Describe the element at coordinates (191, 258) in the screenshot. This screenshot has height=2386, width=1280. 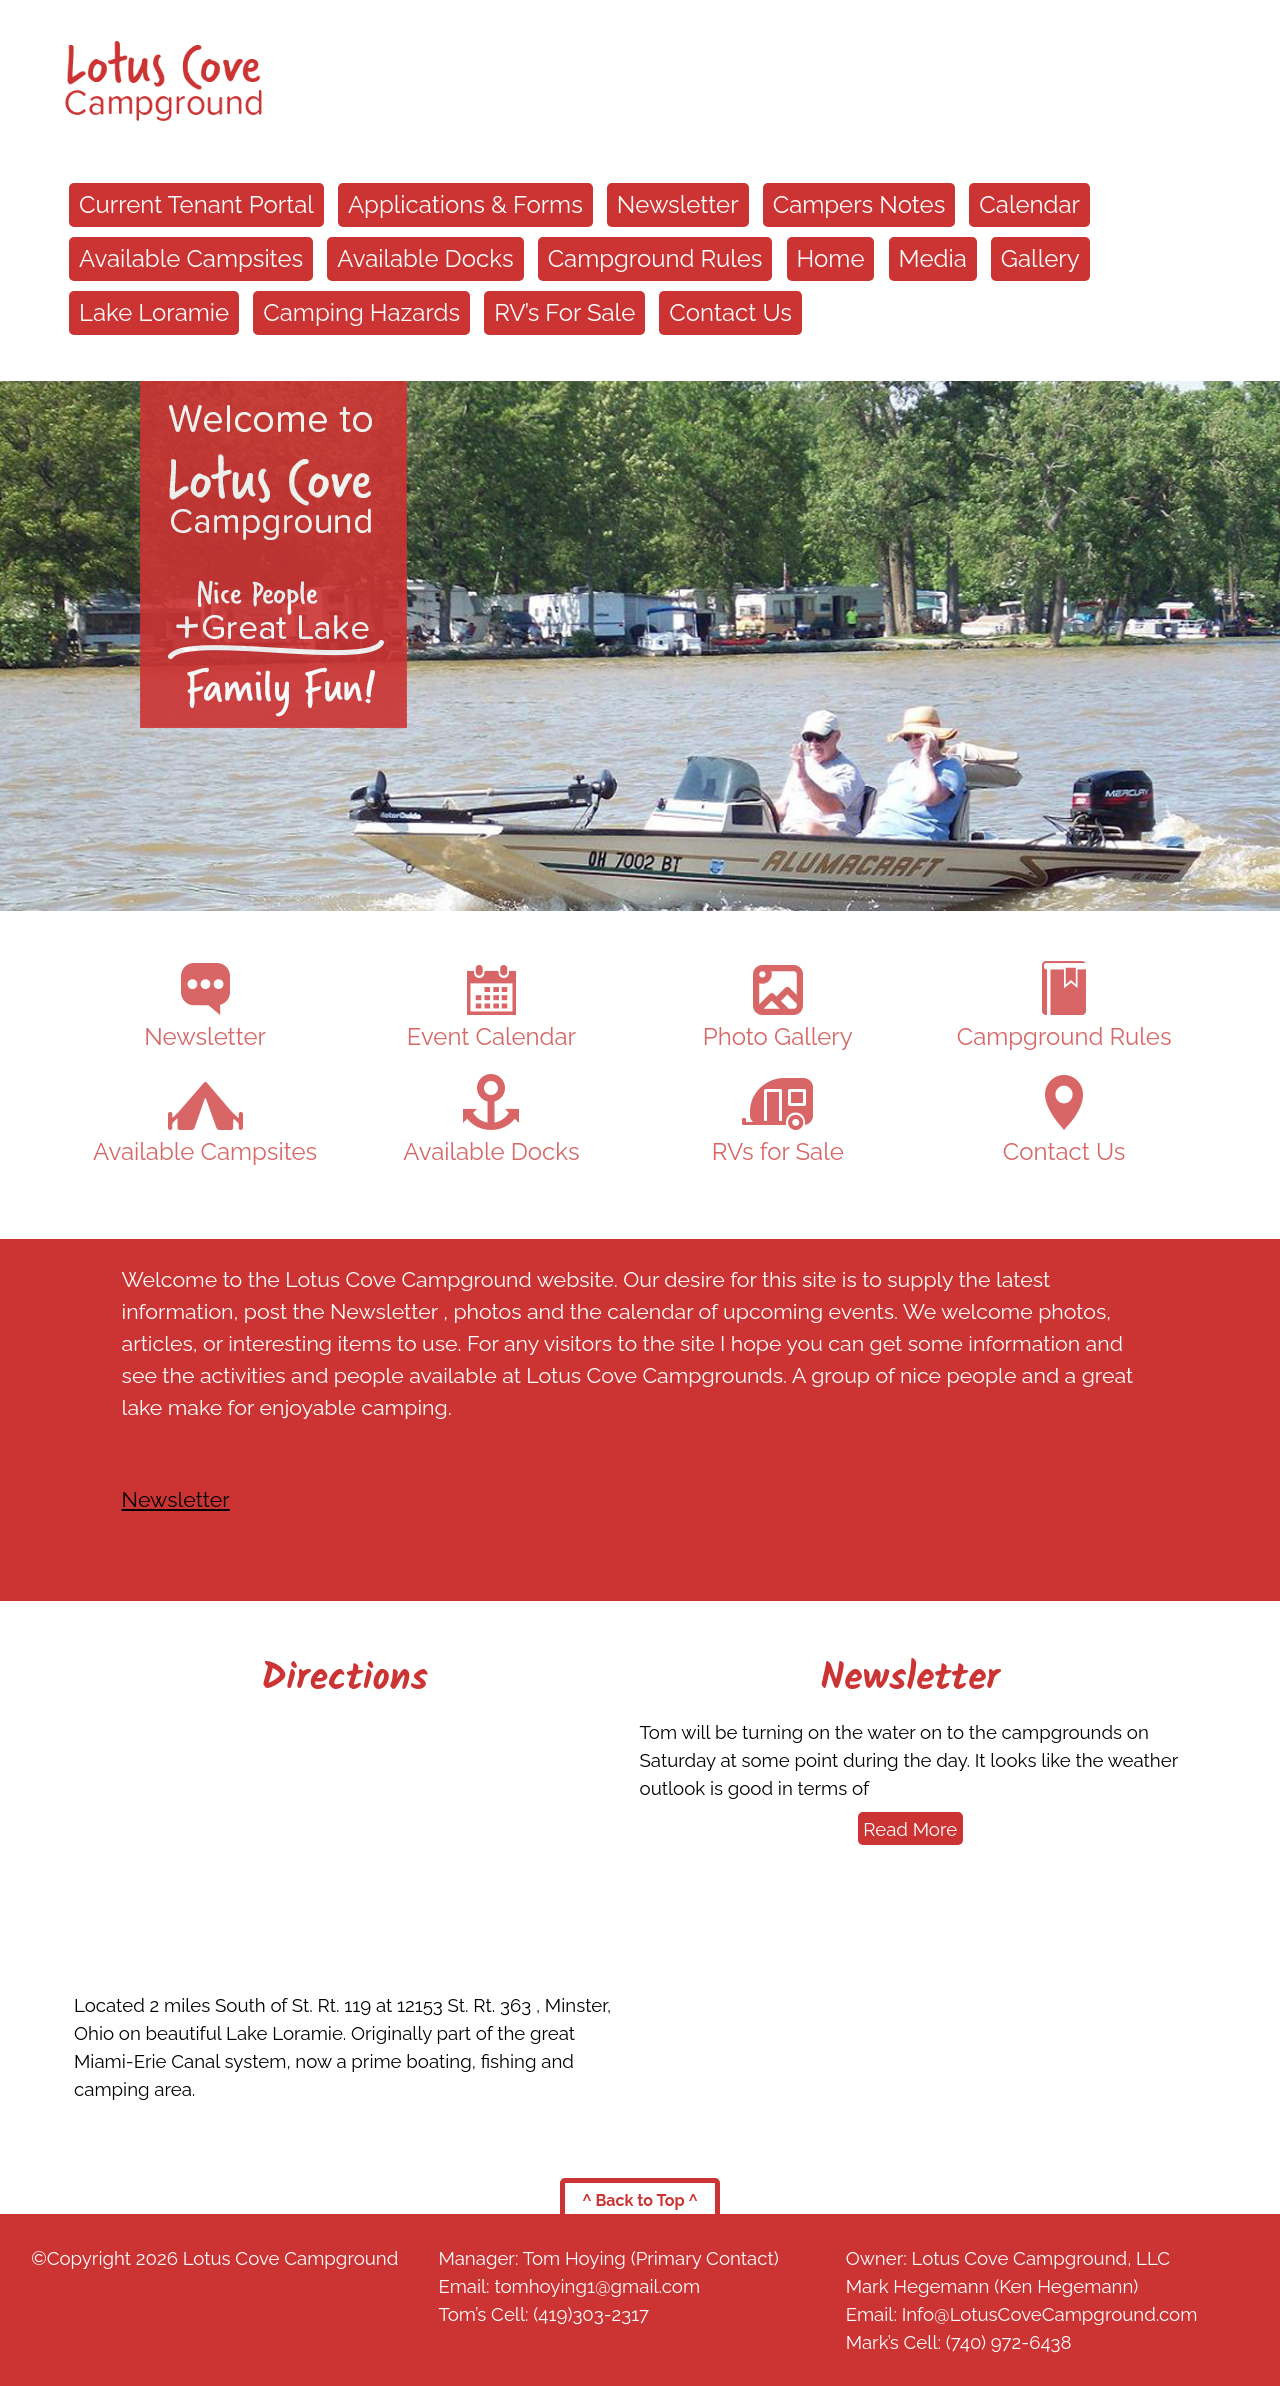
I see `Available Campsites` at that location.